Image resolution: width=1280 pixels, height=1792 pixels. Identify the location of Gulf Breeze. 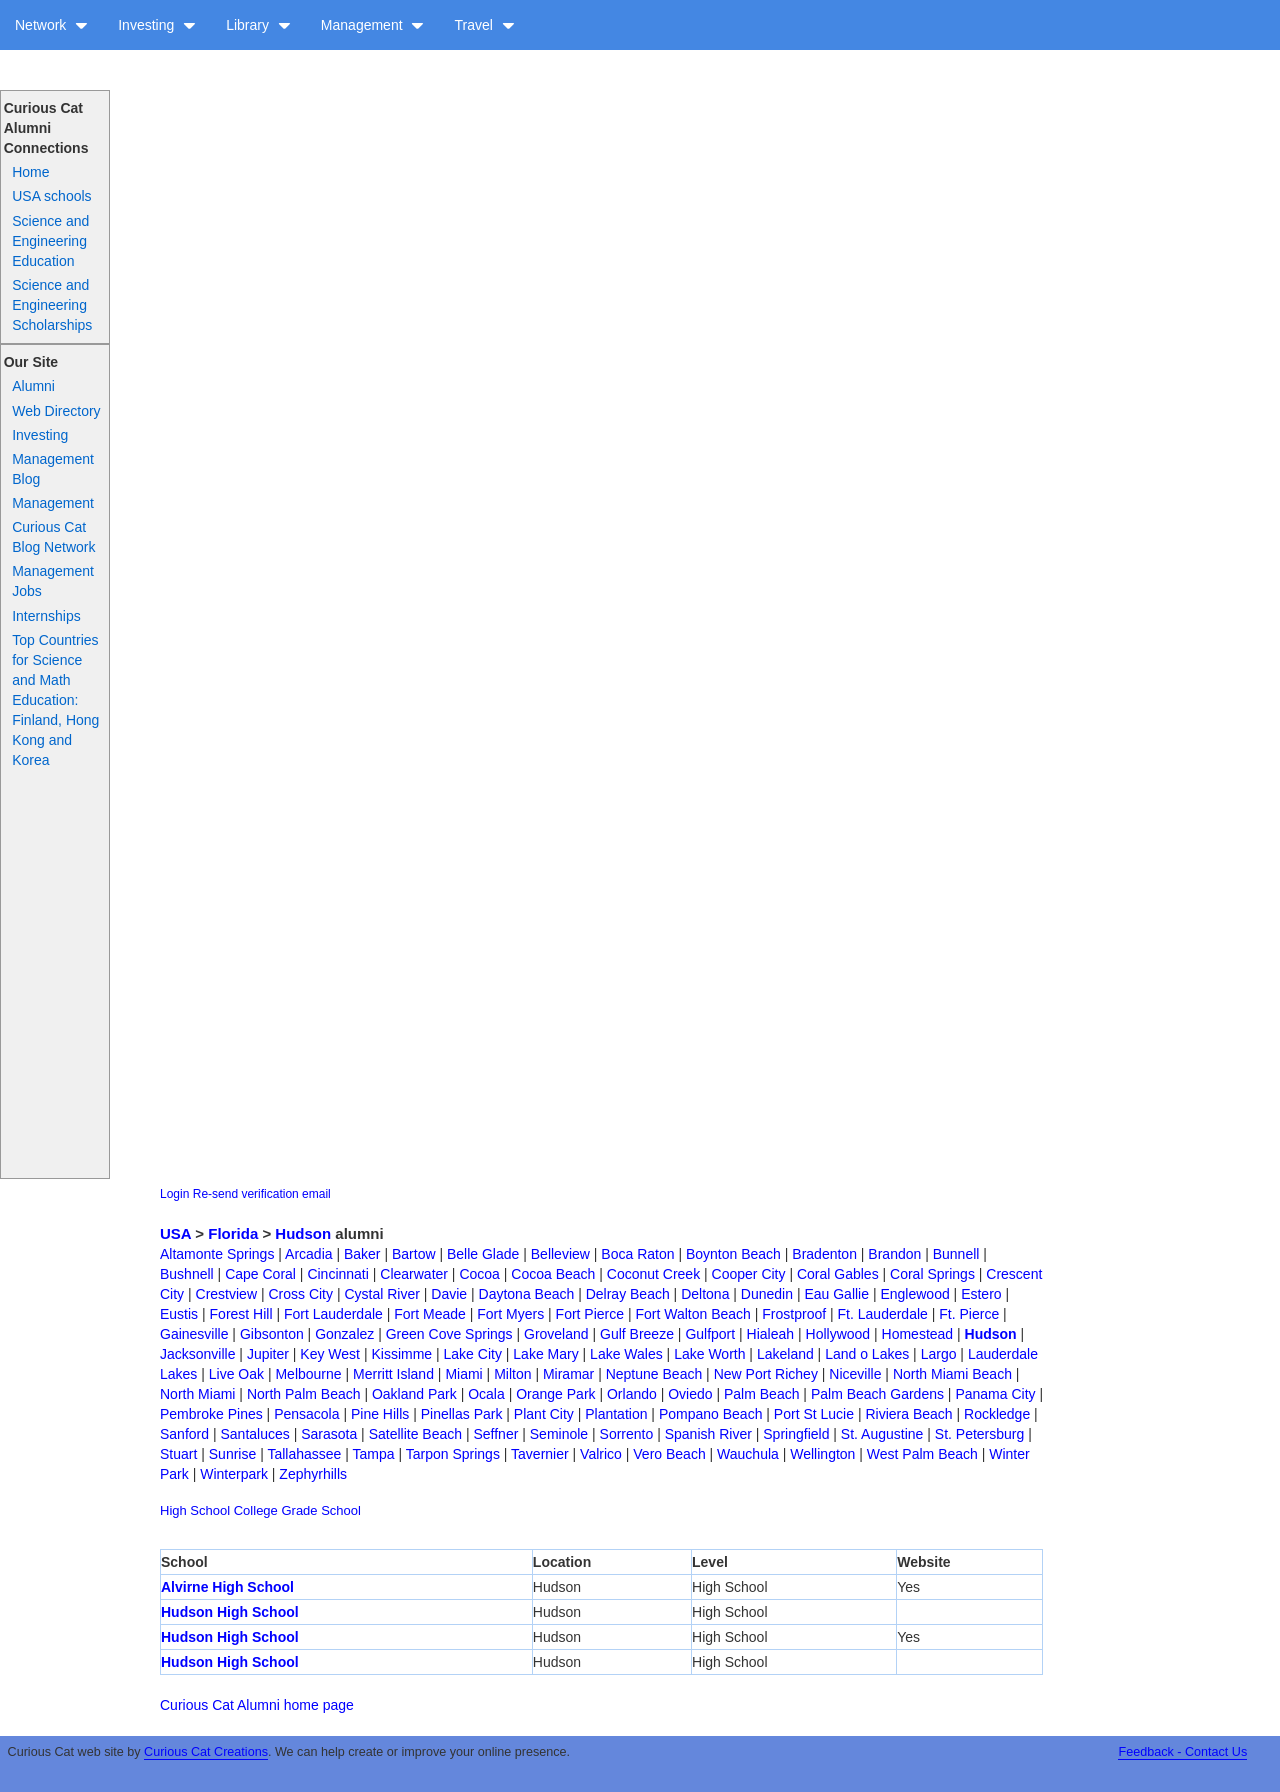
(637, 1334).